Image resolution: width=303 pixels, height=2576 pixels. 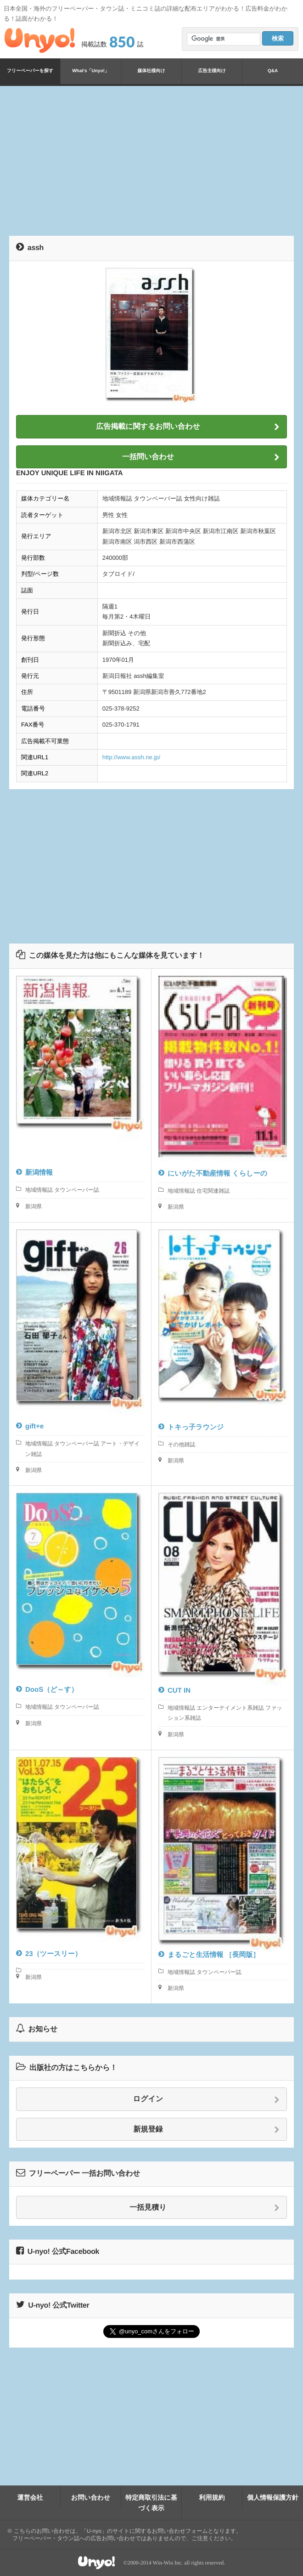 I want to click on 一括見積り, so click(x=204, y=2208).